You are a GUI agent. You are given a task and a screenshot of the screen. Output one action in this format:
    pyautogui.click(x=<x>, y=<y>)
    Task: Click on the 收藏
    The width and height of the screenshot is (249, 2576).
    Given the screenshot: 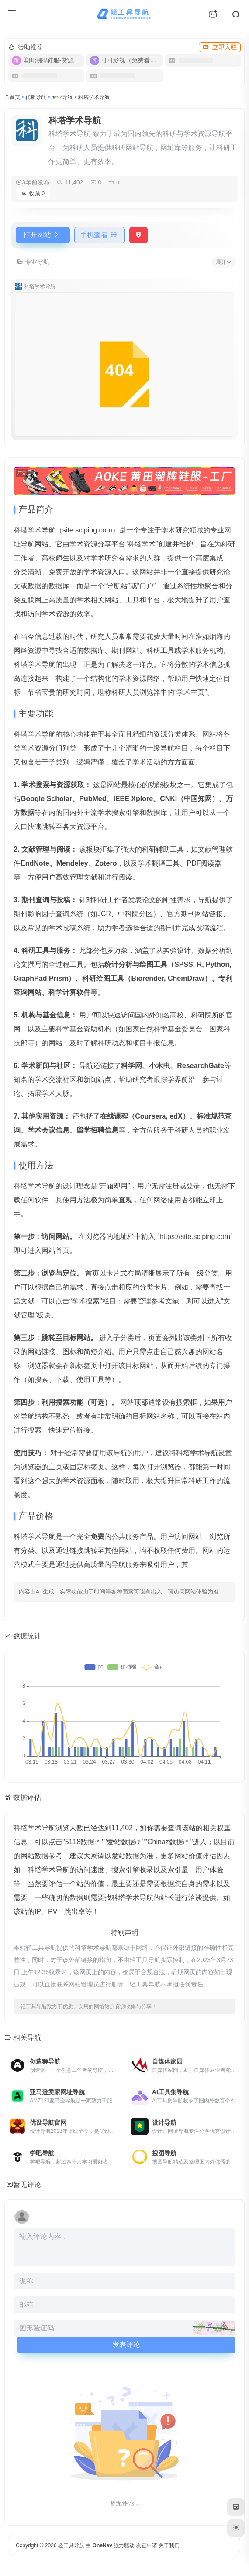 What is the action you would take?
    pyautogui.click(x=33, y=193)
    